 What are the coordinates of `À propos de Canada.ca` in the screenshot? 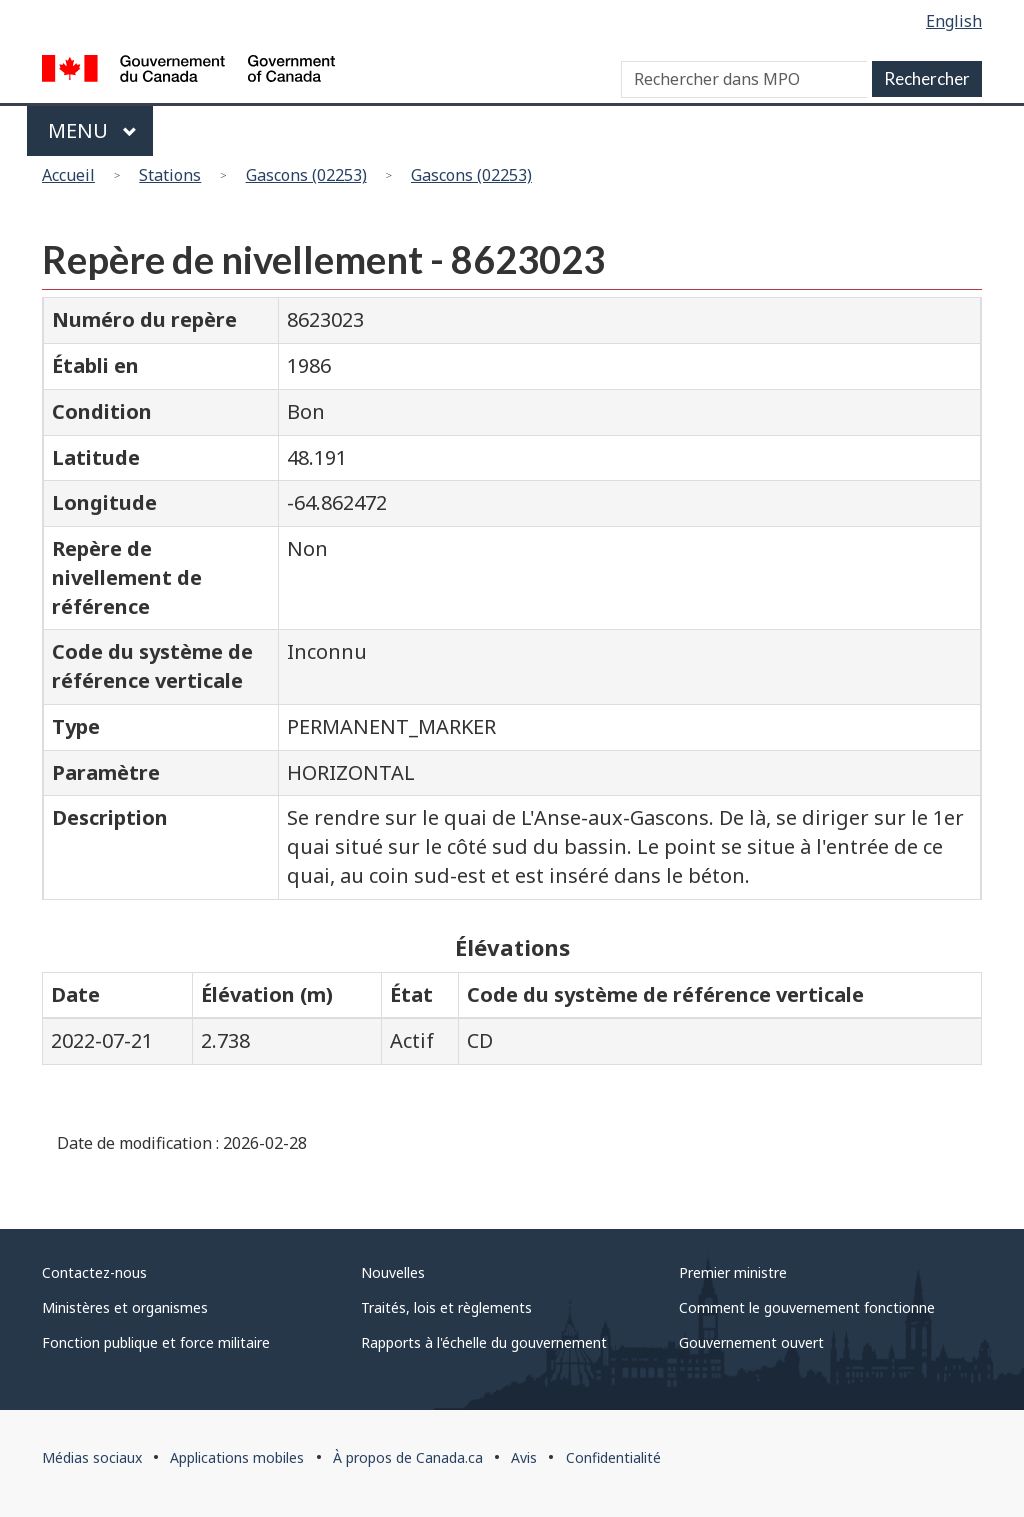 It's located at (408, 1457).